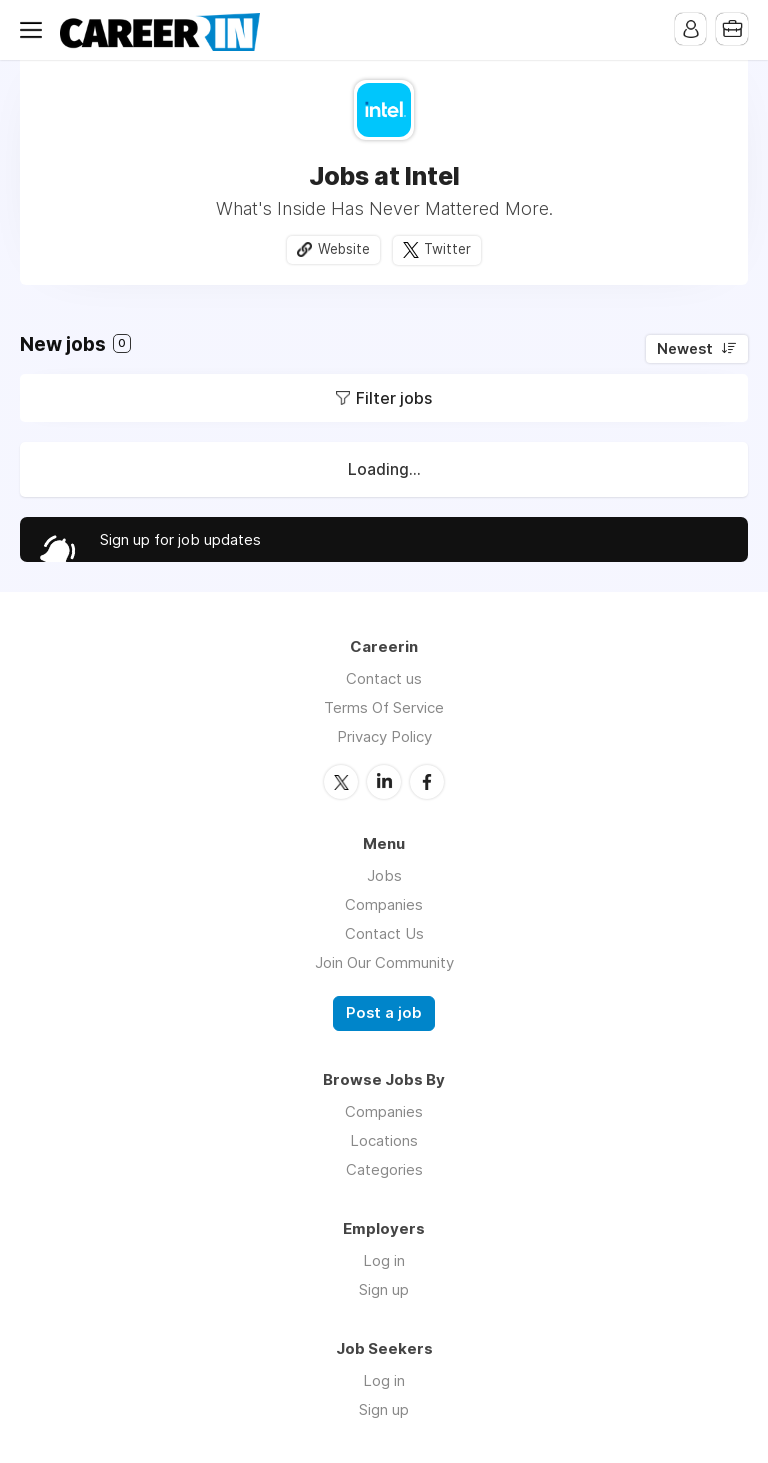 The image size is (768, 1463). I want to click on Categories, so click(384, 1168).